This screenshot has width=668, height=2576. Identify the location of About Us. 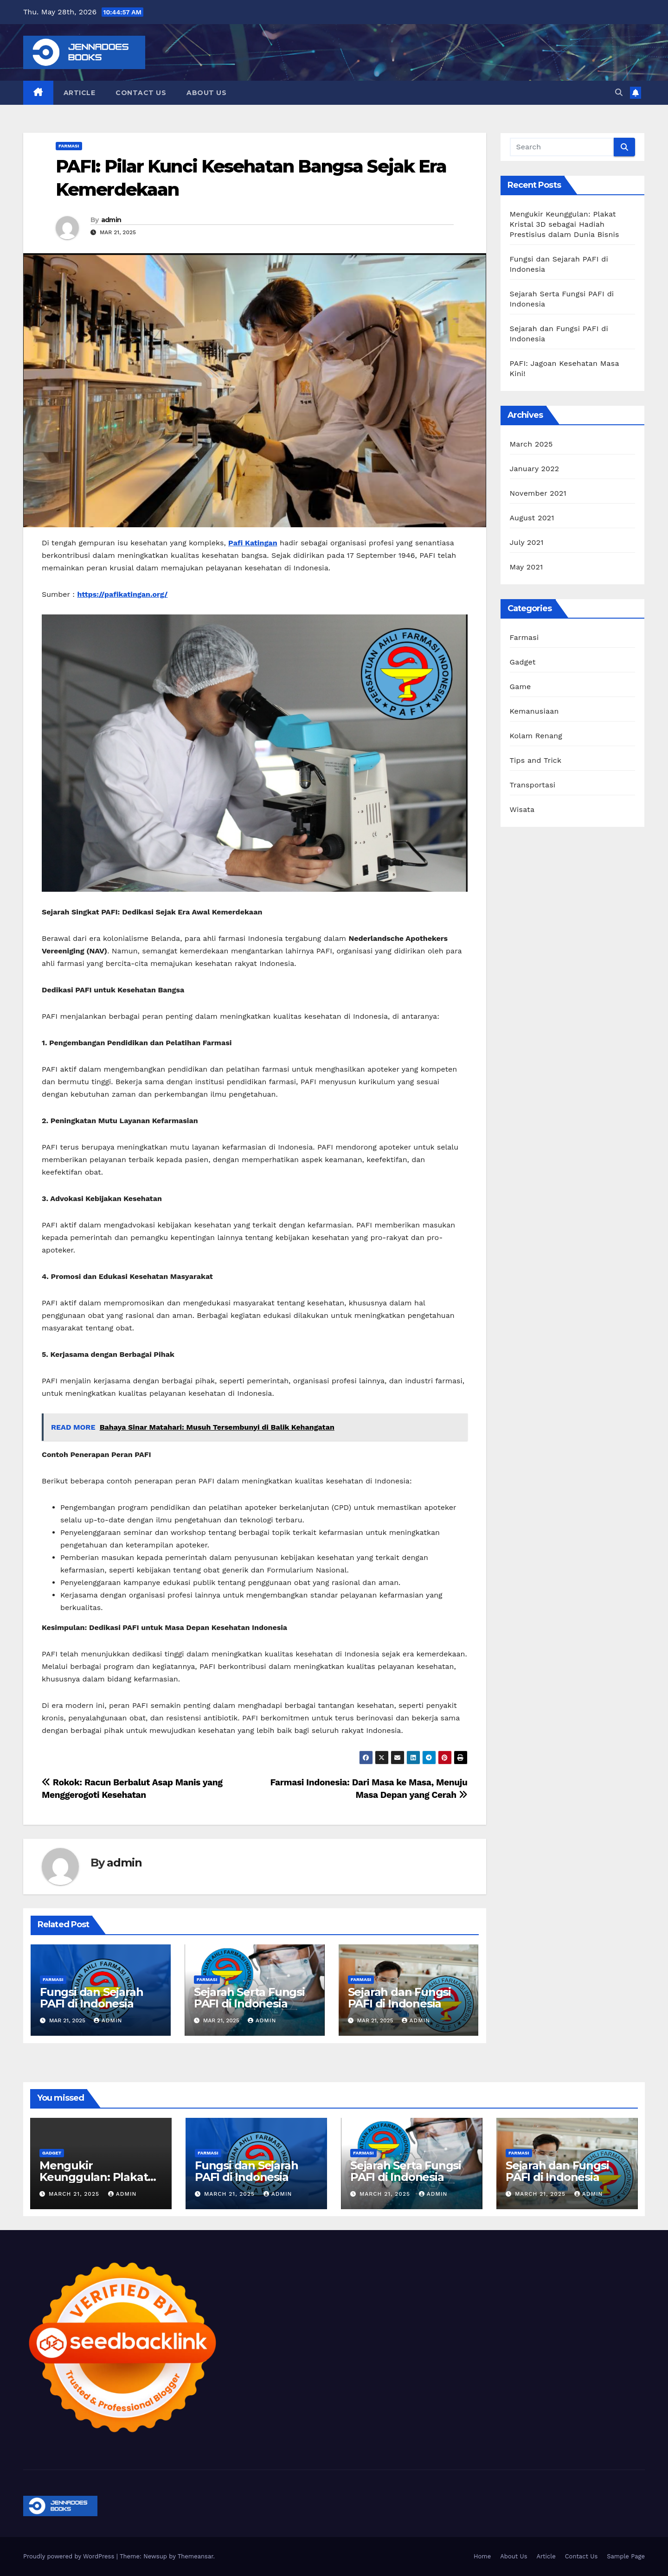
(206, 93).